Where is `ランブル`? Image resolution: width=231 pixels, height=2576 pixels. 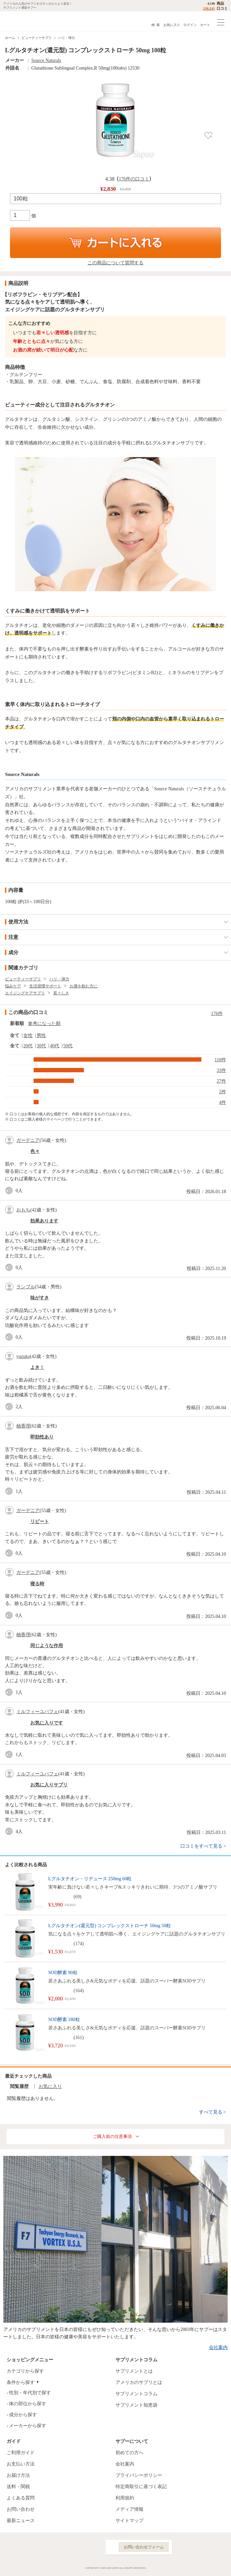 ランブル is located at coordinates (25, 1286).